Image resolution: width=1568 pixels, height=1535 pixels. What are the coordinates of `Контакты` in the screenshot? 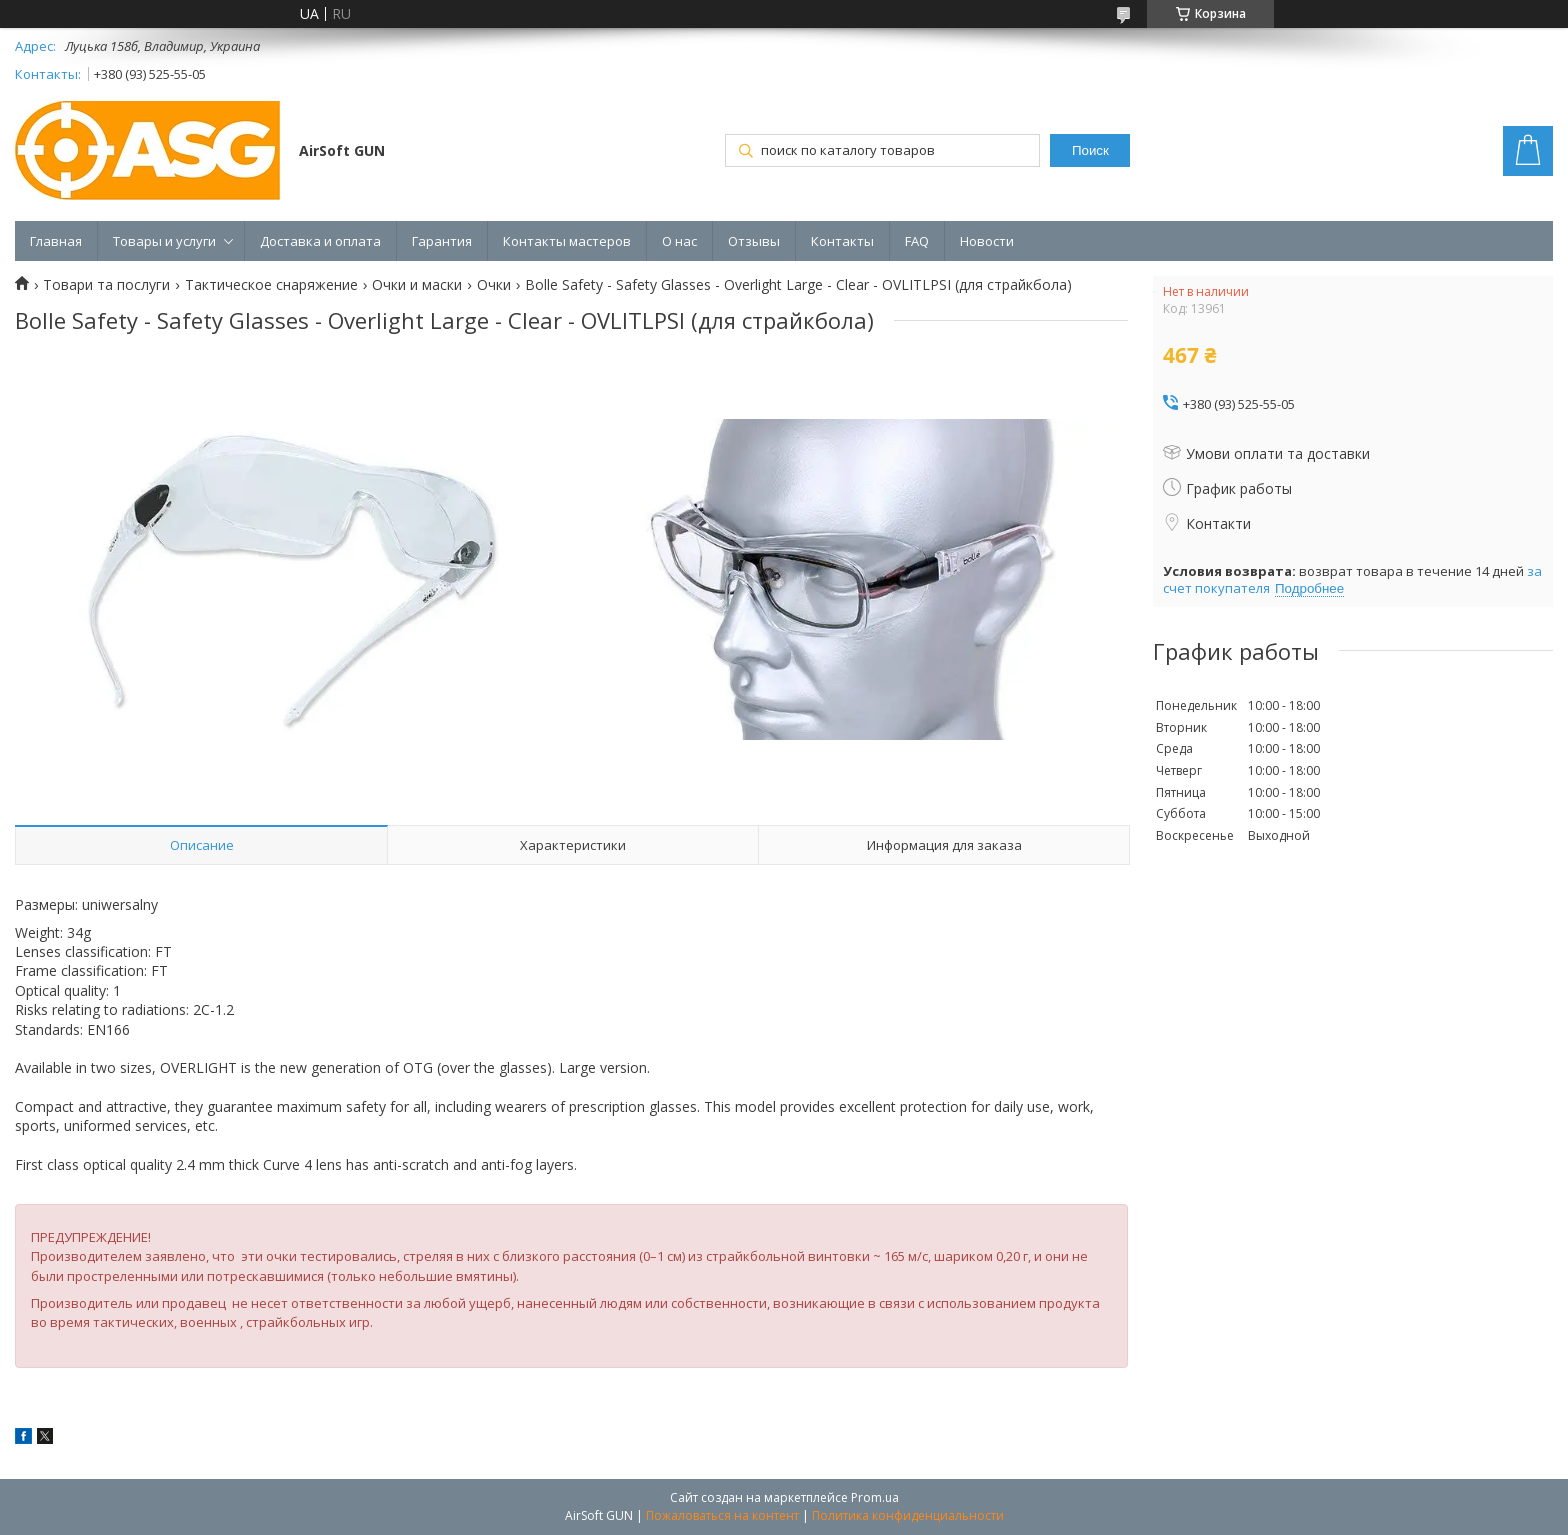 It's located at (842, 241).